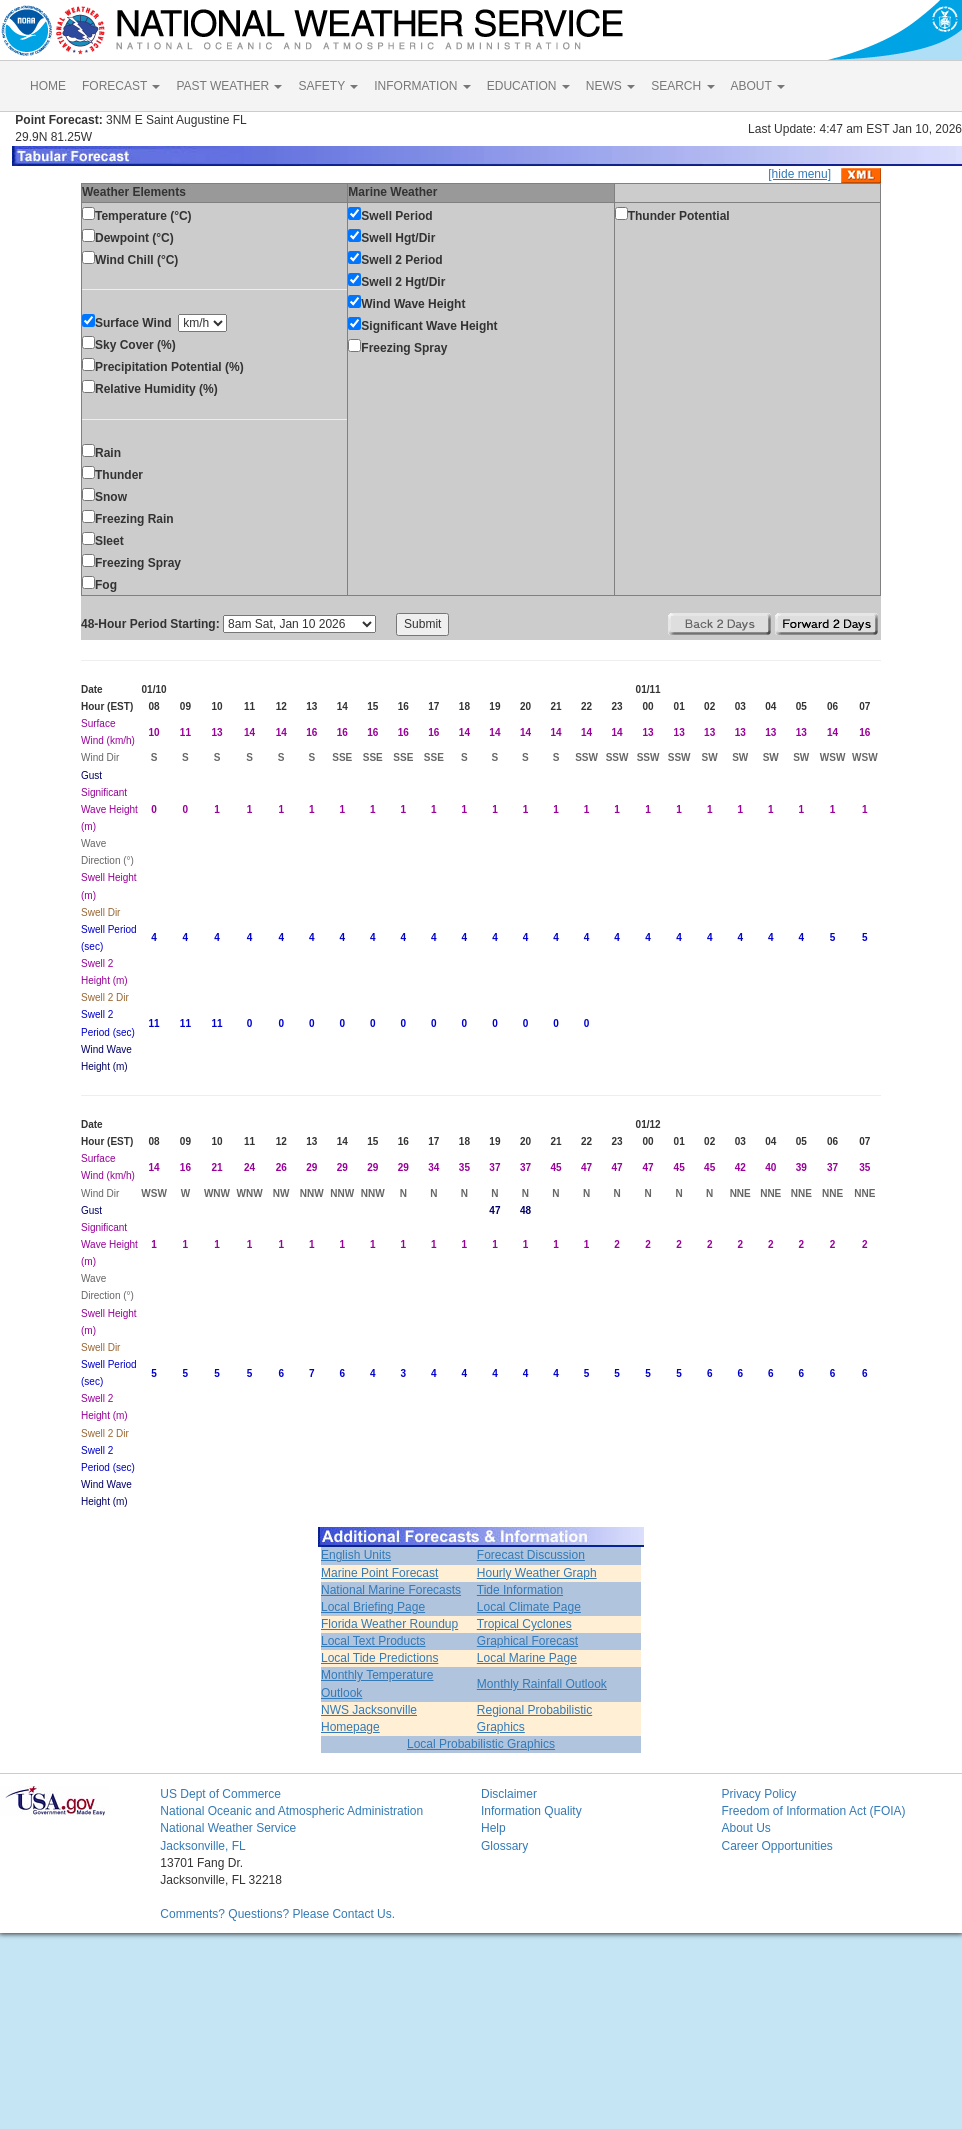  What do you see at coordinates (493, 1828) in the screenshot?
I see `Help` at bounding box center [493, 1828].